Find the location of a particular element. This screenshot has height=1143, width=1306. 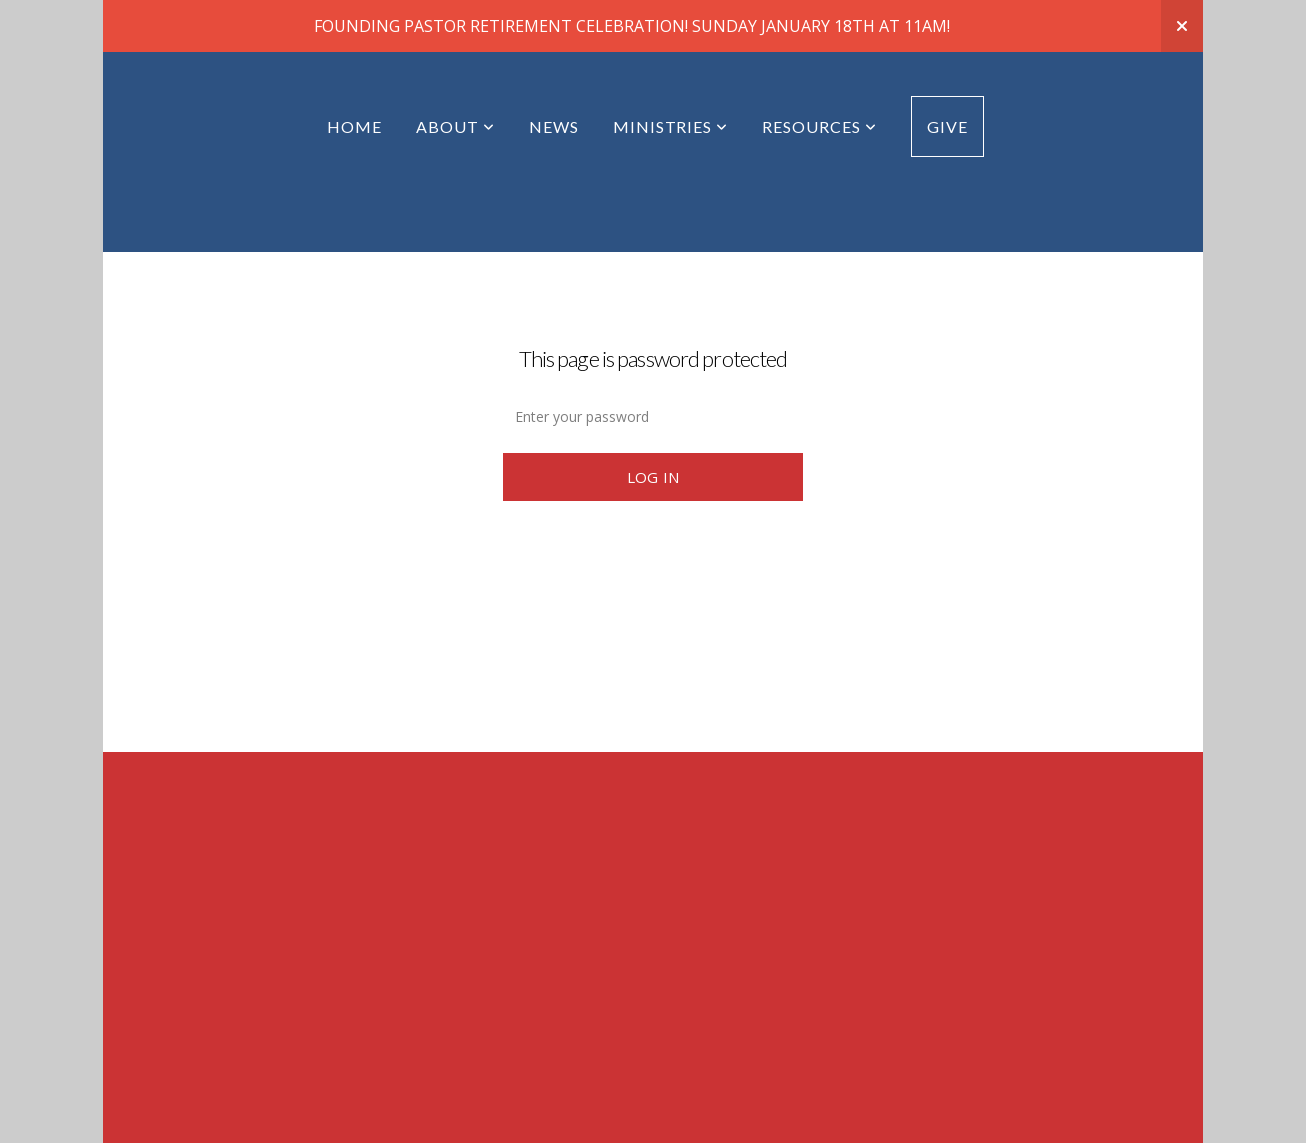

News is located at coordinates (554, 74).